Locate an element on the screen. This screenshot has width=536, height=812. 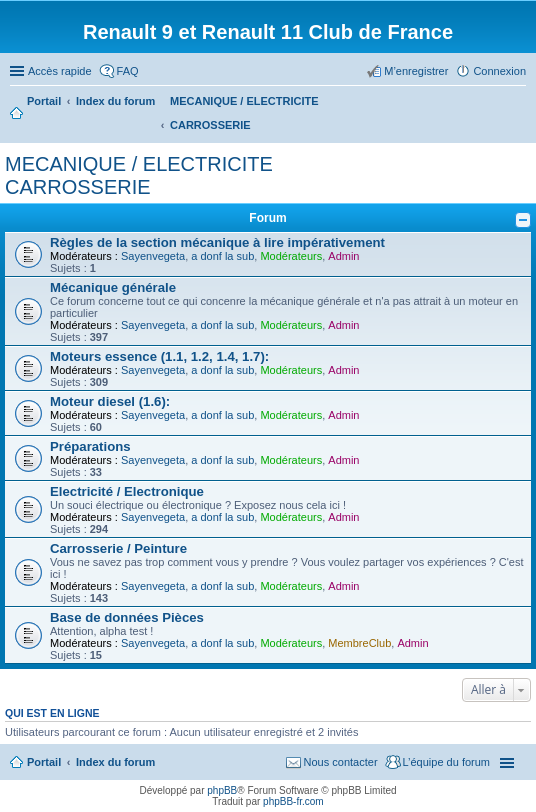
phpBB is located at coordinates (222, 790).